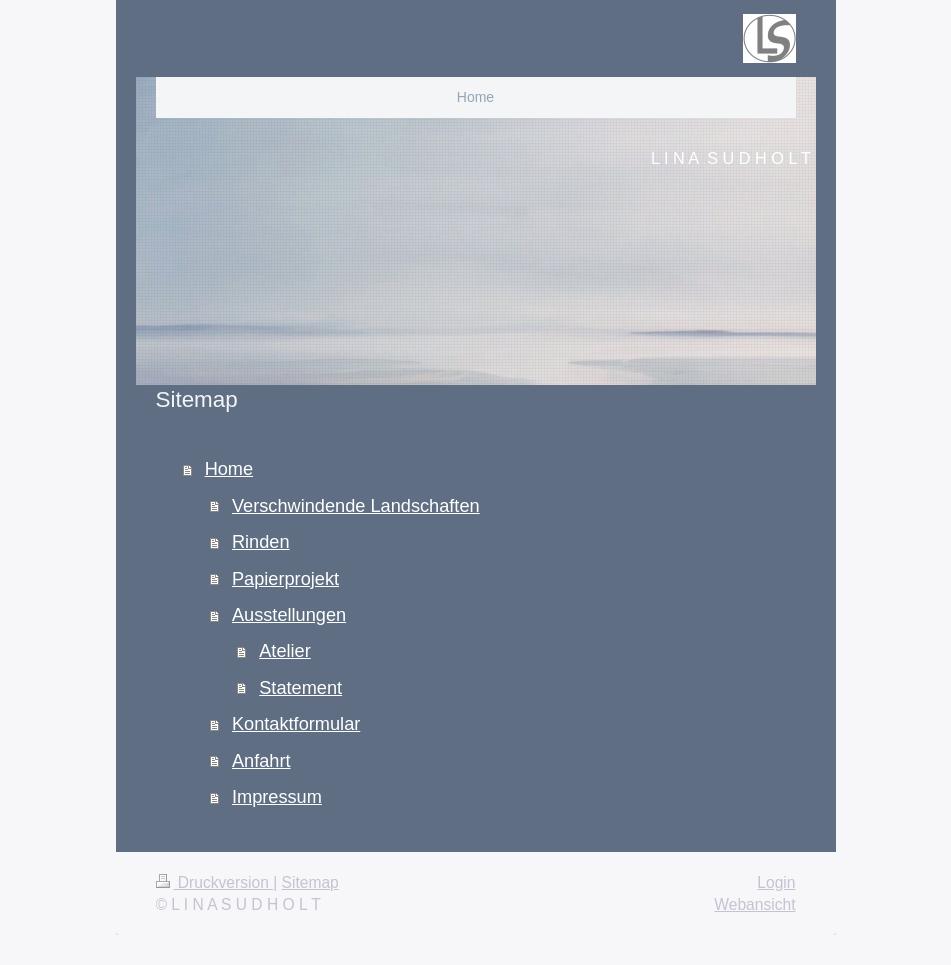 This screenshot has width=951, height=965. What do you see at coordinates (300, 688) in the screenshot?
I see `Statement` at bounding box center [300, 688].